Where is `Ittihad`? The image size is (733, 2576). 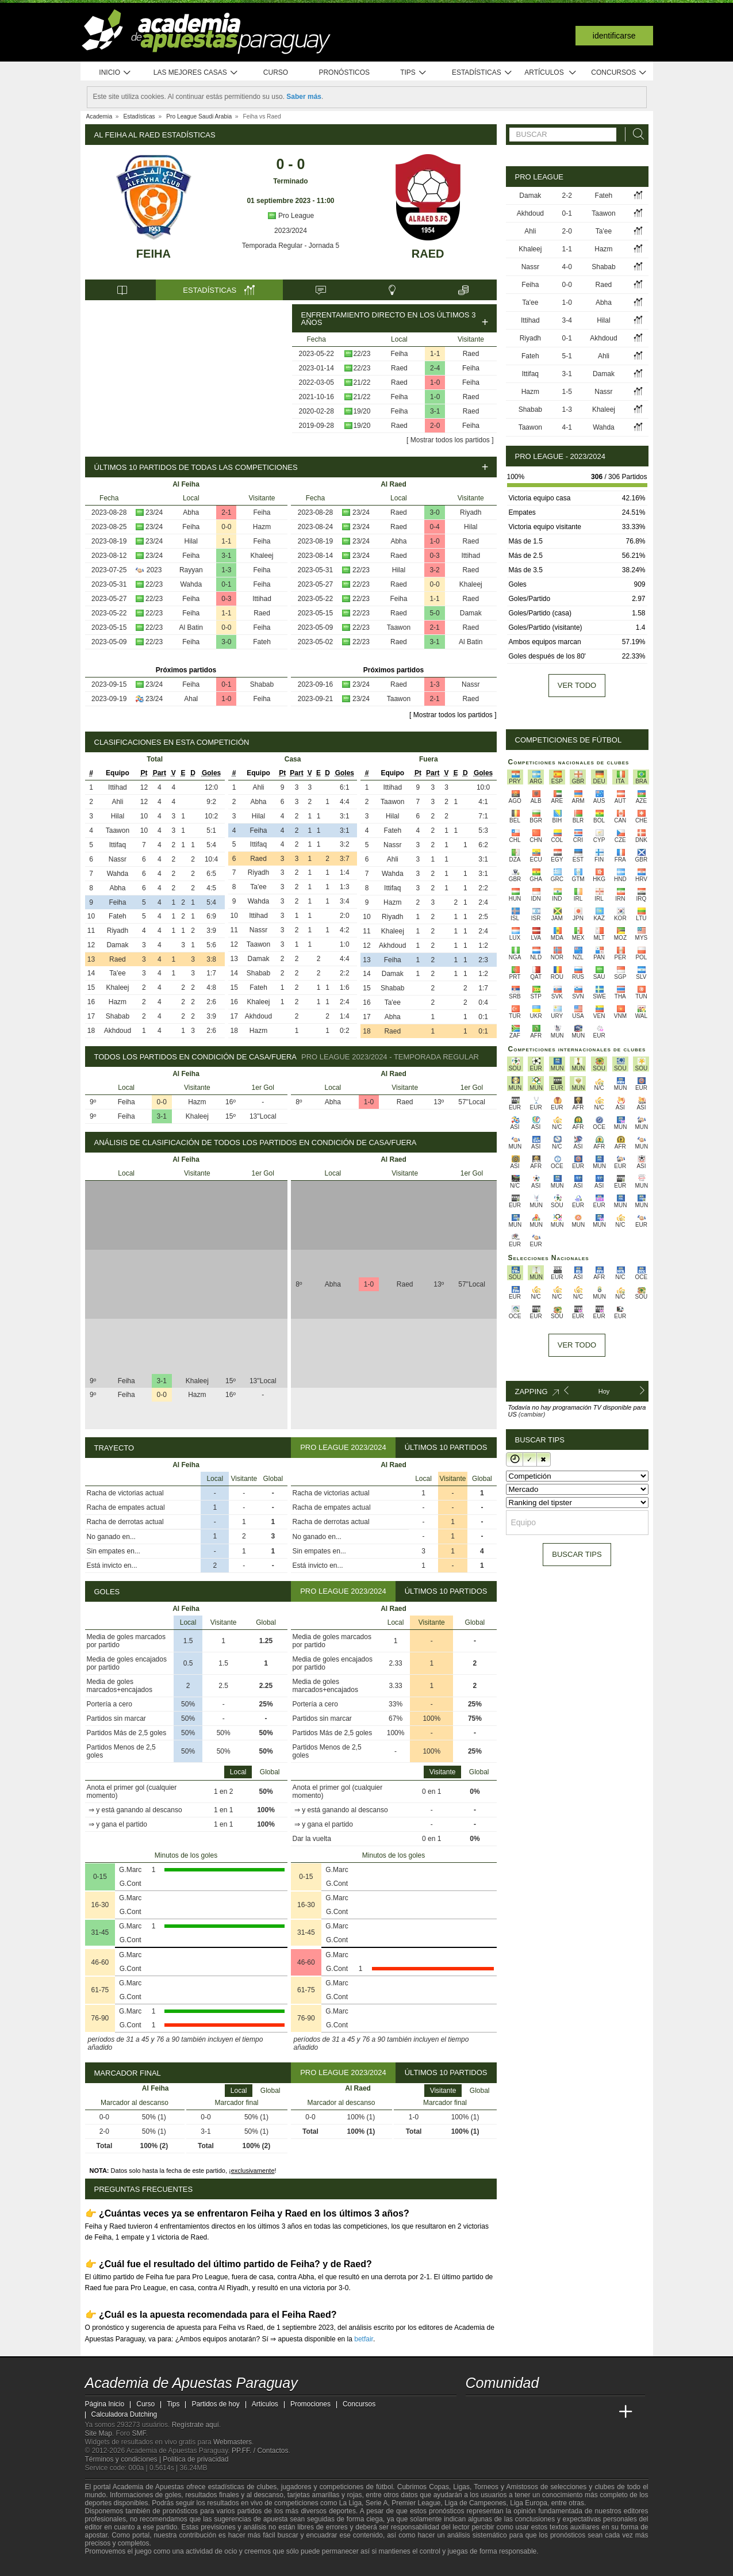
Ittihad is located at coordinates (261, 599).